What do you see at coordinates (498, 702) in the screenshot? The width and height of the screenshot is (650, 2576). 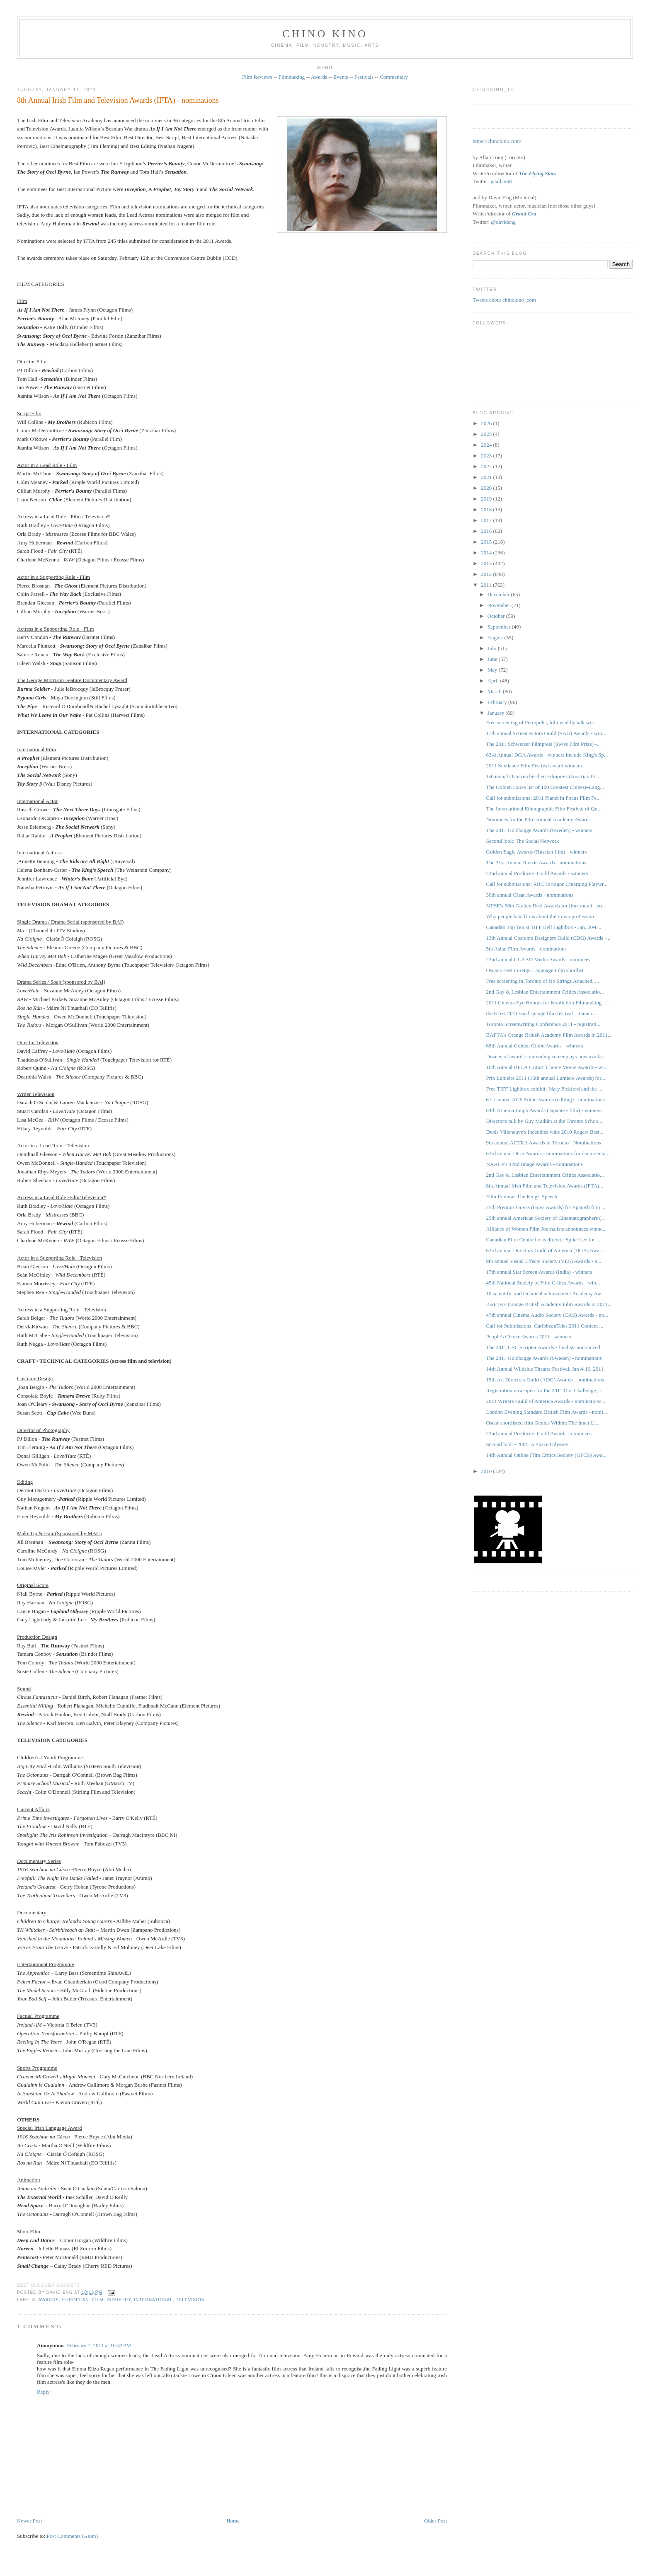 I see `February` at bounding box center [498, 702].